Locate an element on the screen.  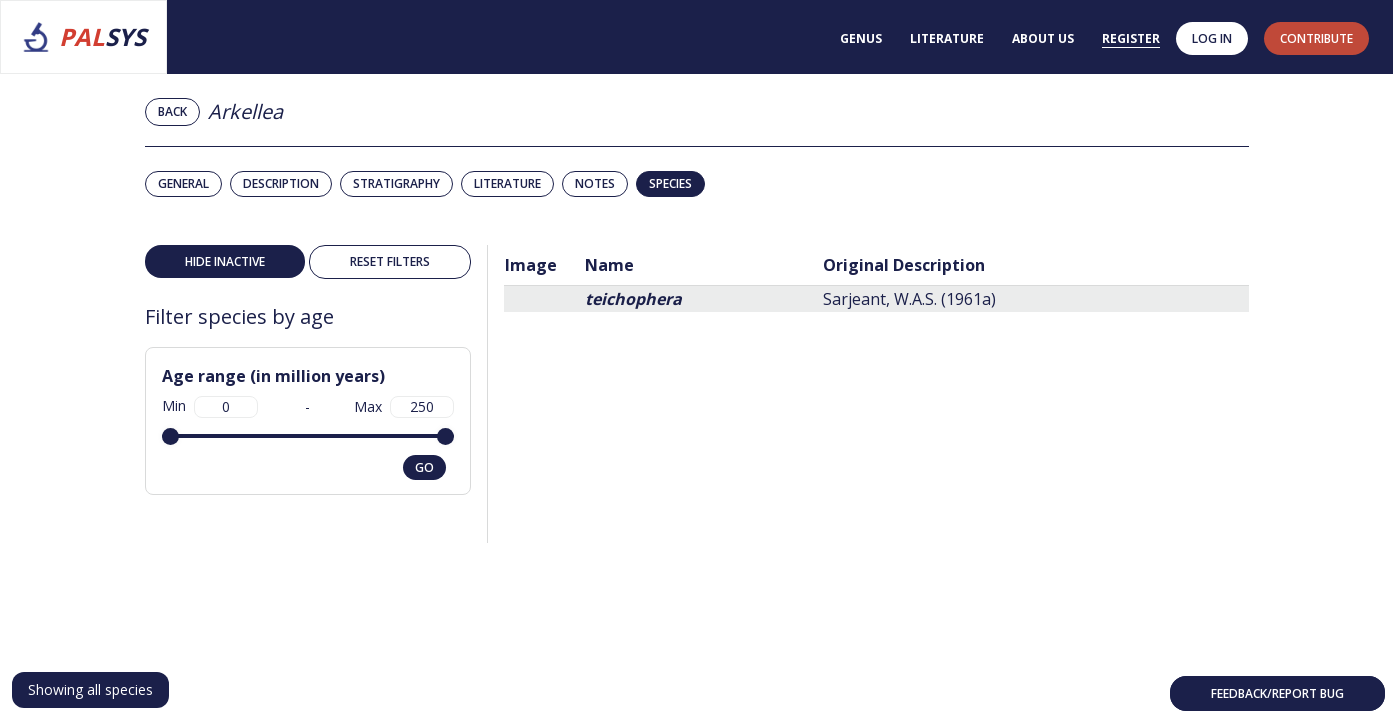
Sarjeant, W.A.S. (1961a) is located at coordinates (909, 299).